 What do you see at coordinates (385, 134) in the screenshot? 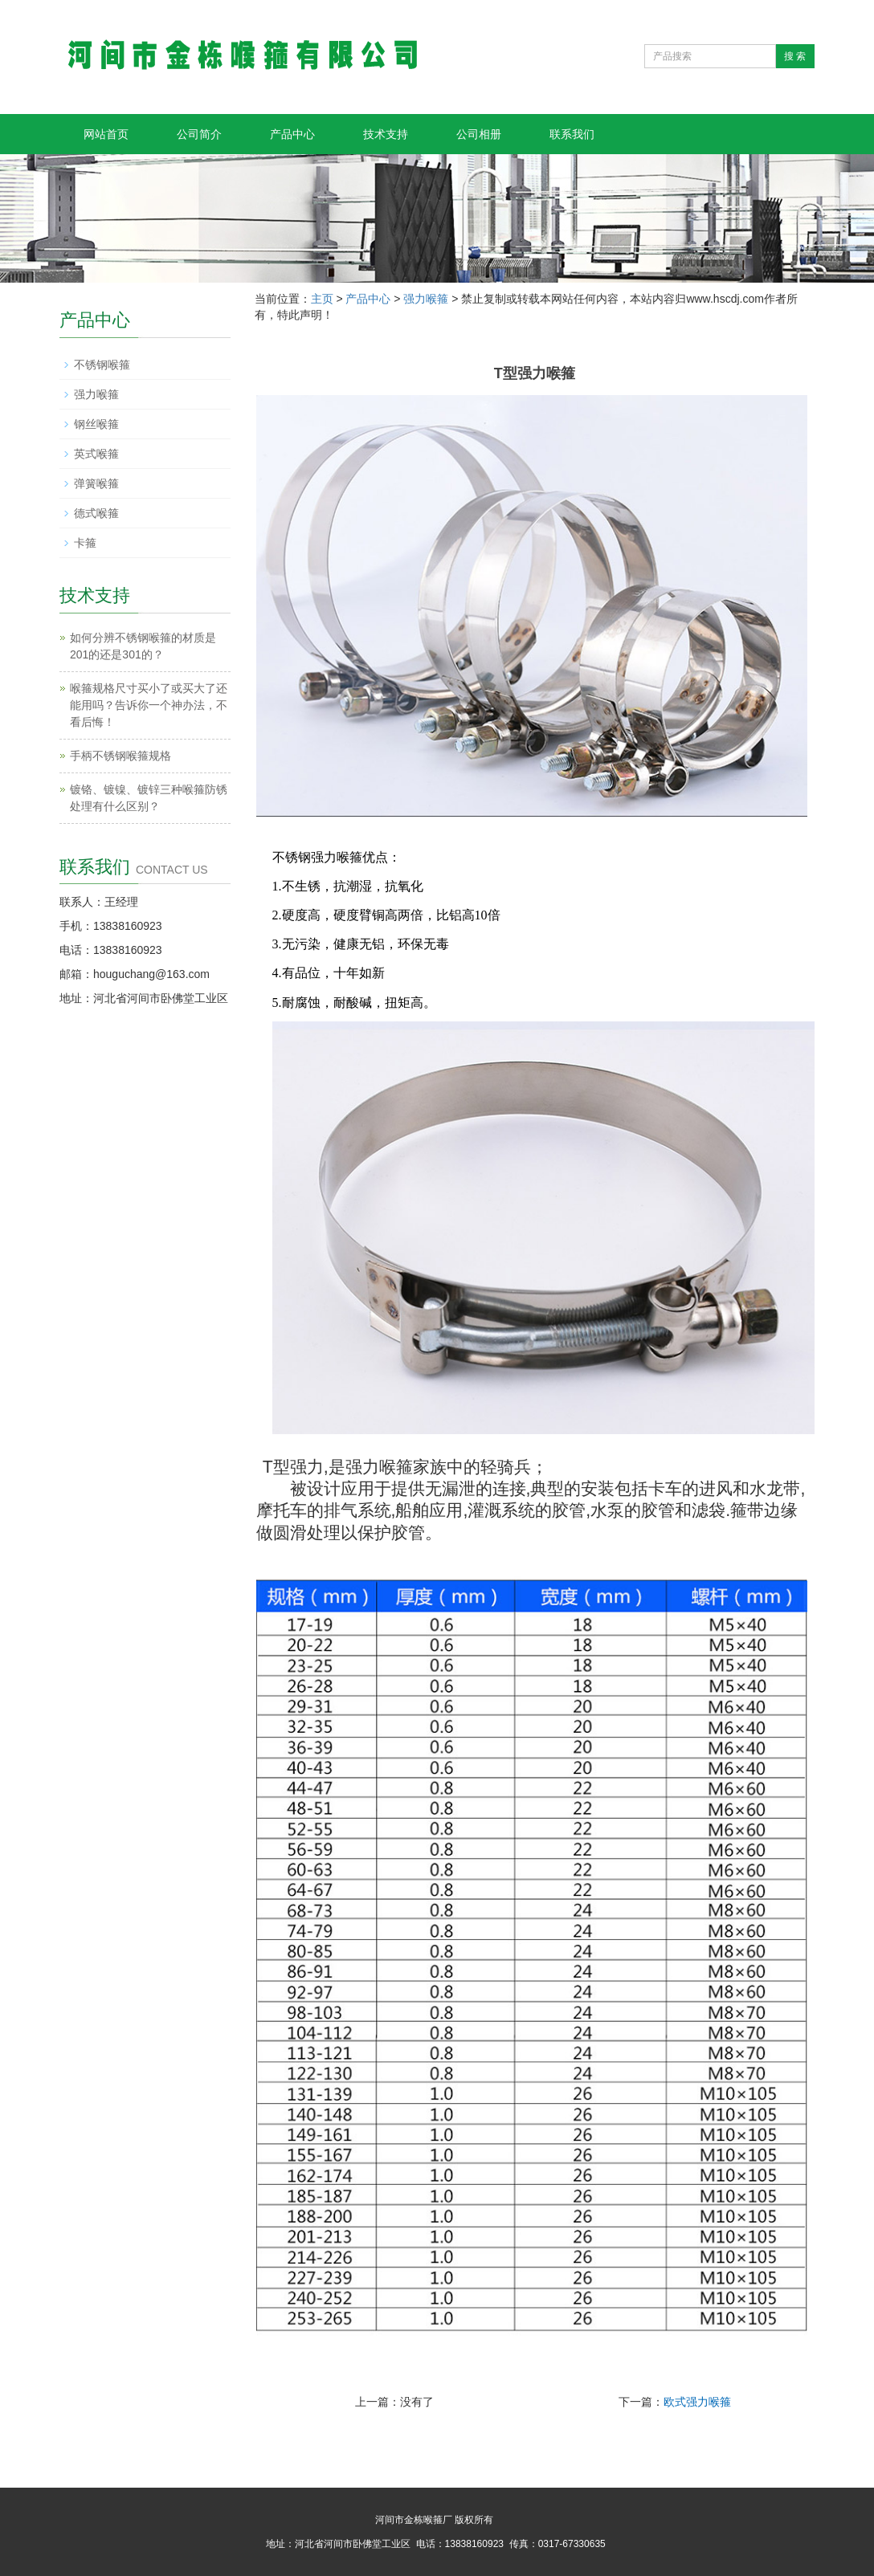
I see `技术支持` at bounding box center [385, 134].